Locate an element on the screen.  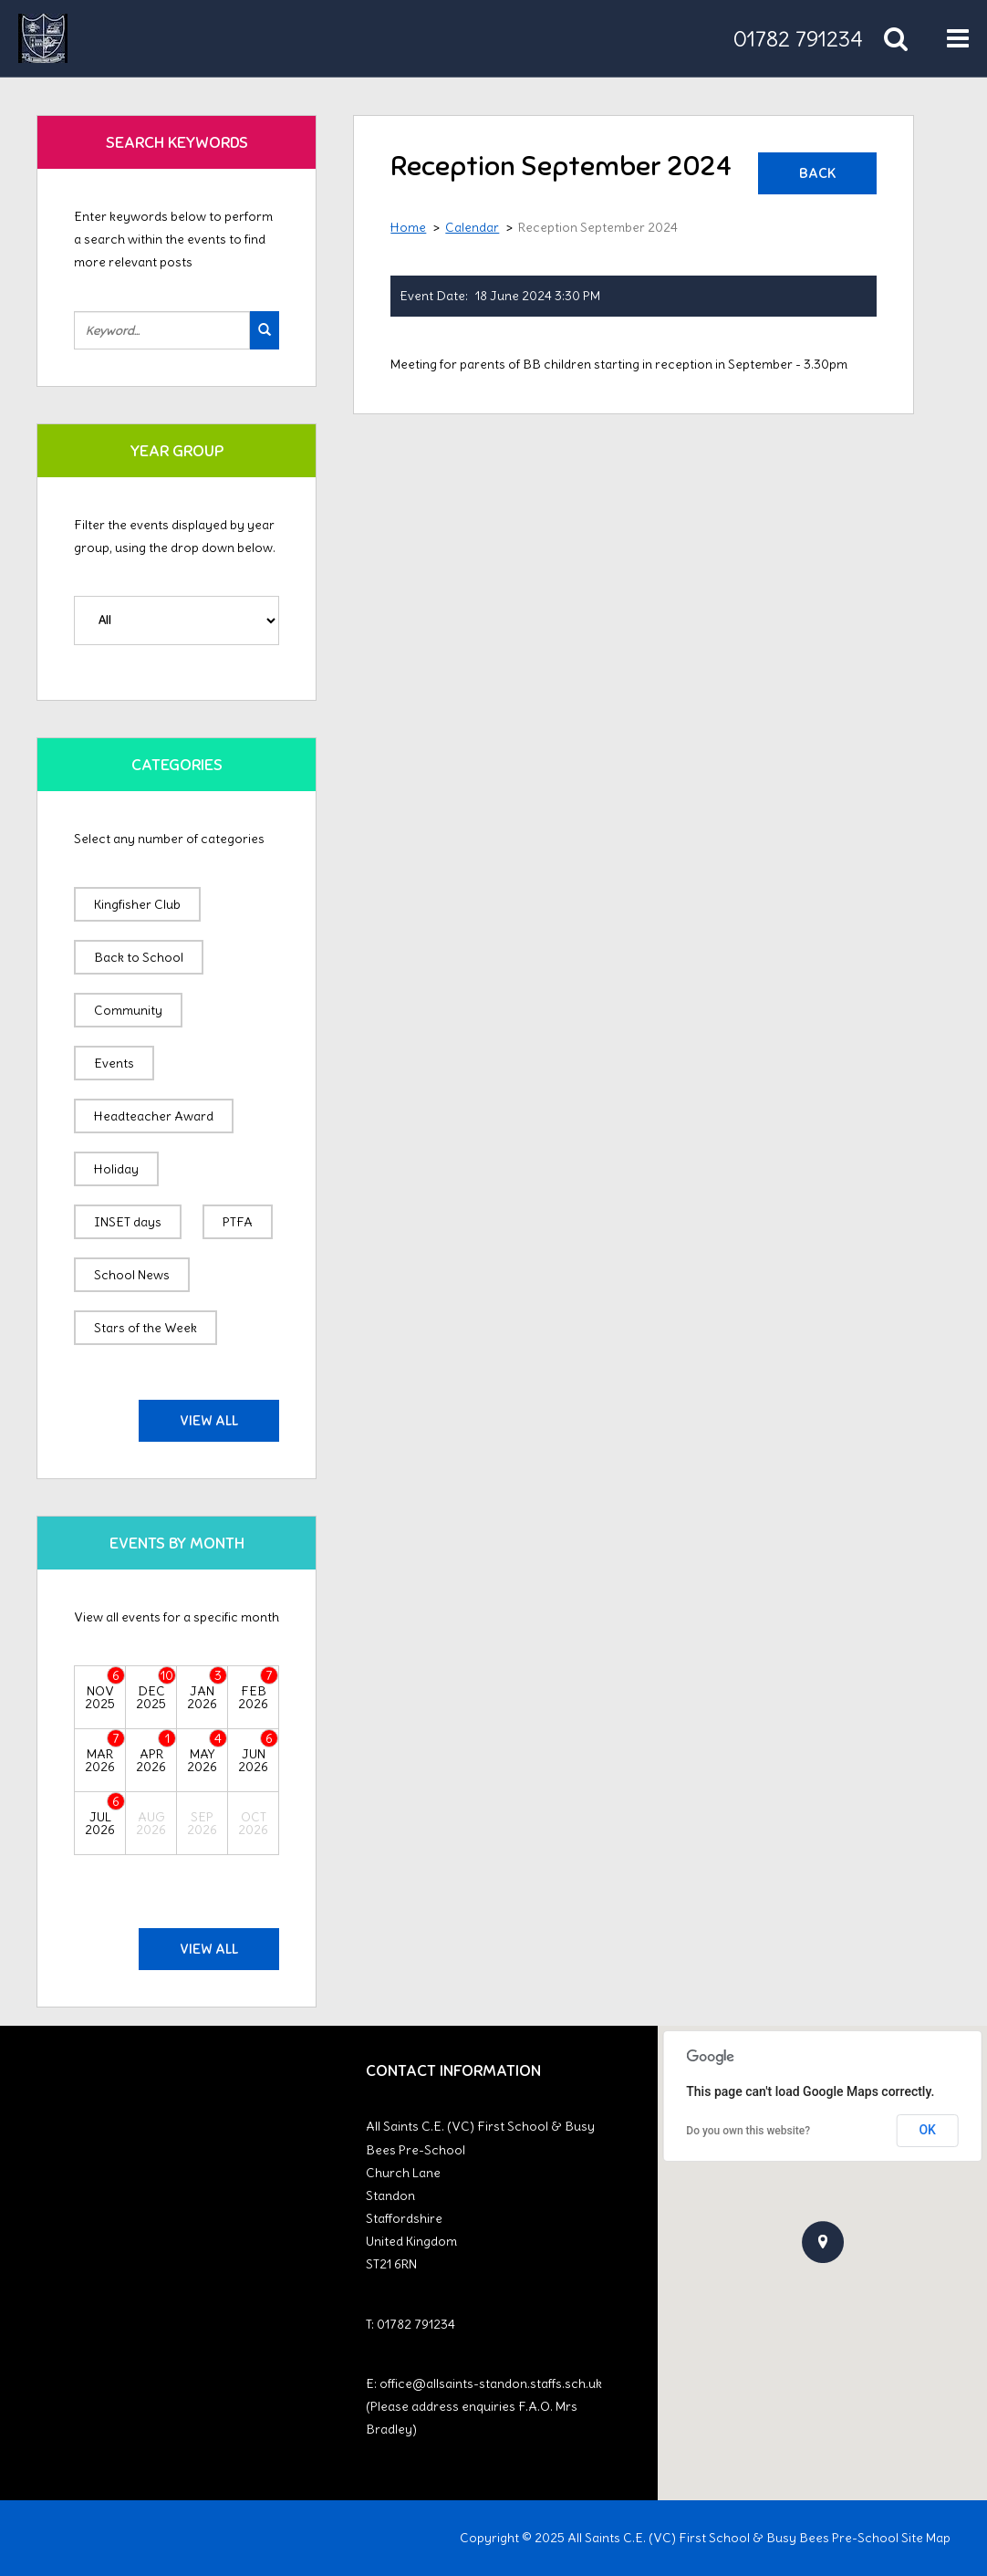
Back is located at coordinates (817, 173).